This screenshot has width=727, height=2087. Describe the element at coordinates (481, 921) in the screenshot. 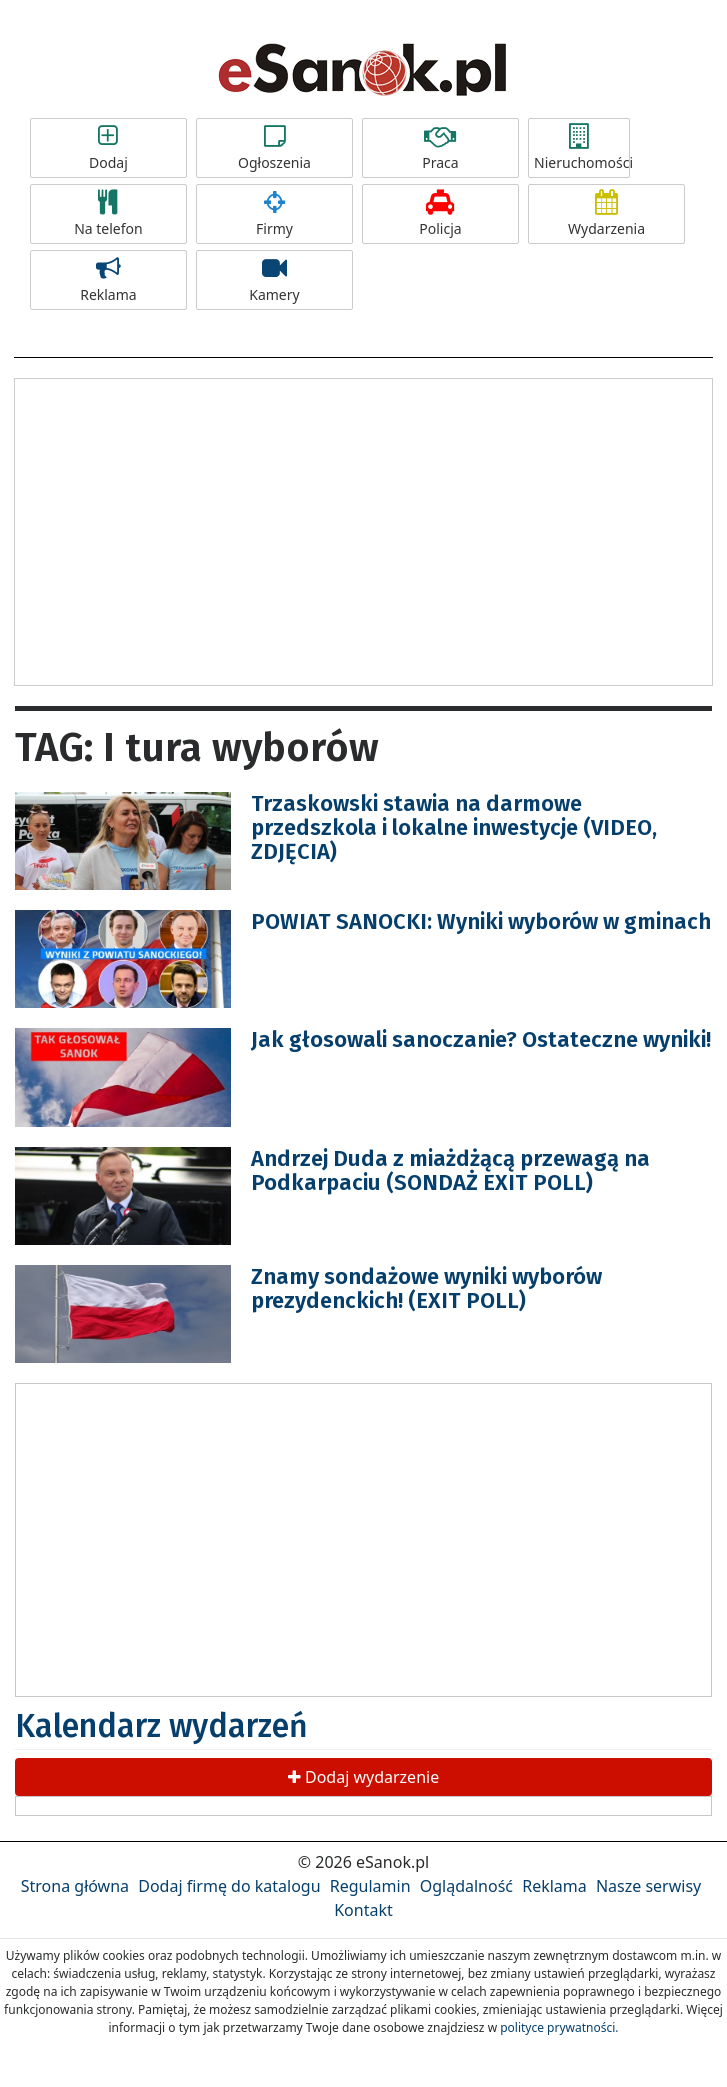

I see `POWIAT SANOCKI: Wyniki wyborów w gminach` at that location.